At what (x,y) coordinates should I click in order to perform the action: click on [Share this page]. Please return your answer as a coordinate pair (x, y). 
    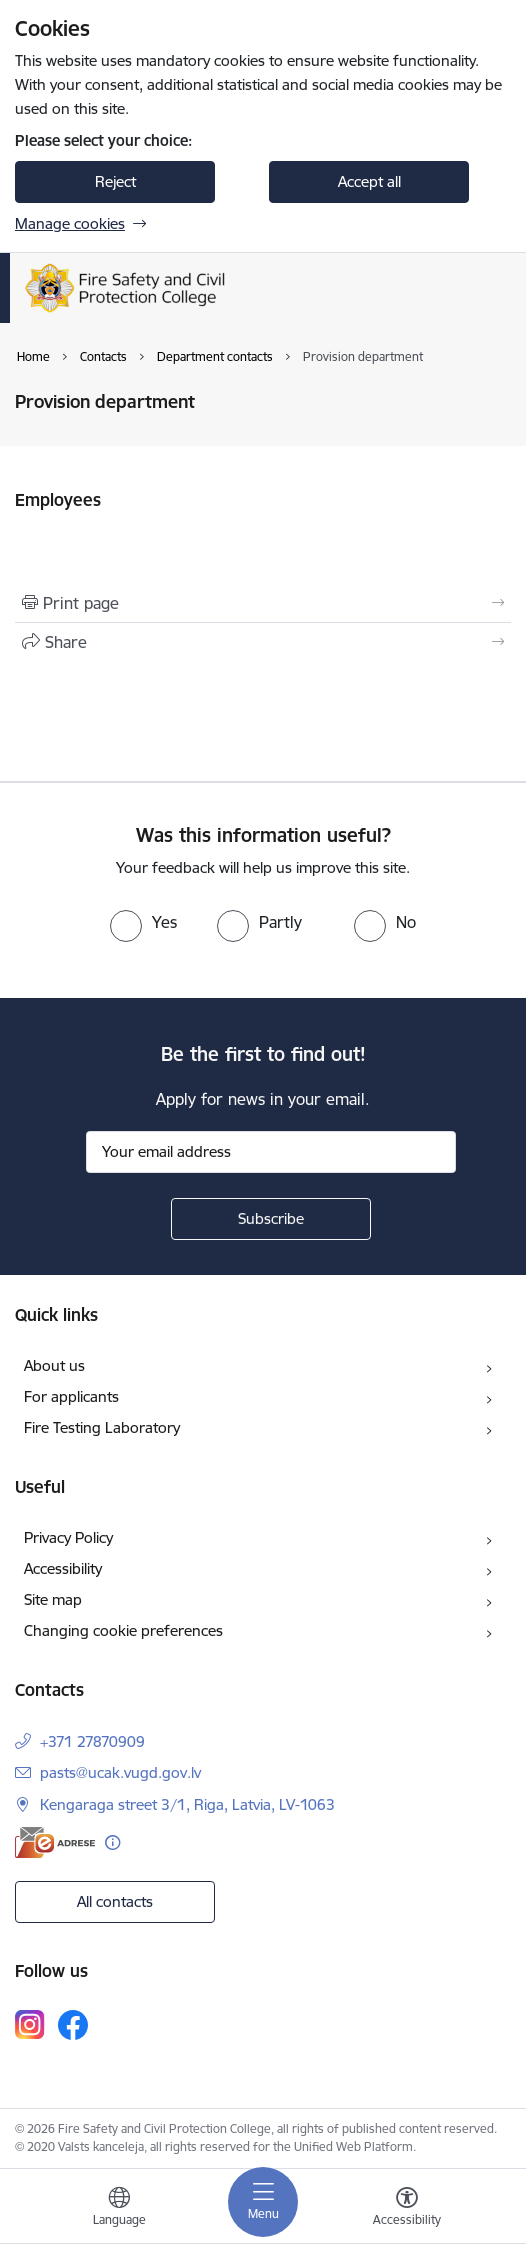
    Looking at the image, I should click on (263, 642).